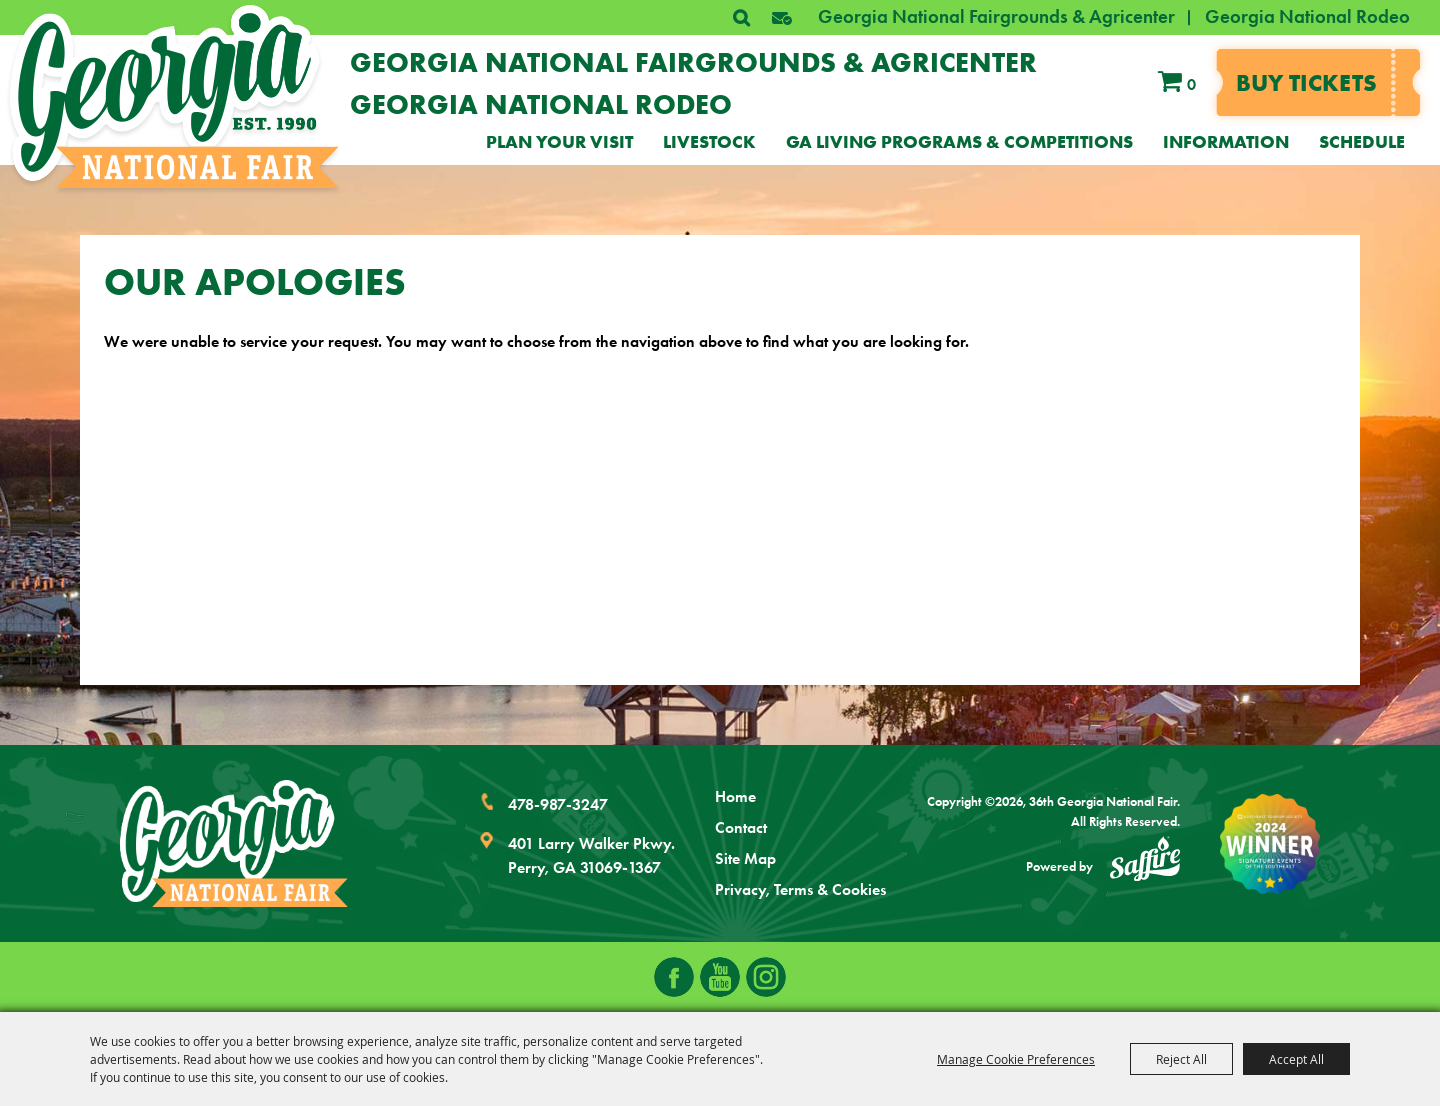 Image resolution: width=1440 pixels, height=1106 pixels. Describe the element at coordinates (800, 889) in the screenshot. I see `Privacy, Terms & Cookies` at that location.